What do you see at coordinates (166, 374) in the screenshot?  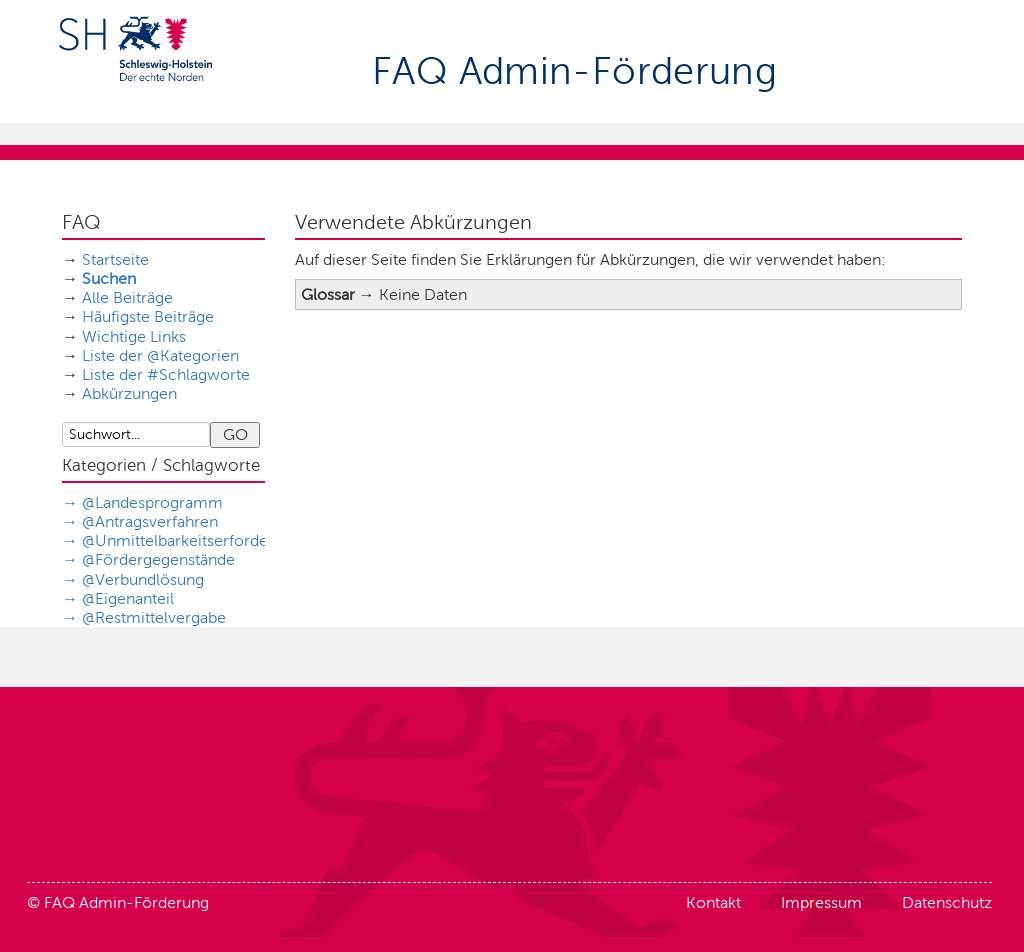 I see `Liste der #Schlagworte` at bounding box center [166, 374].